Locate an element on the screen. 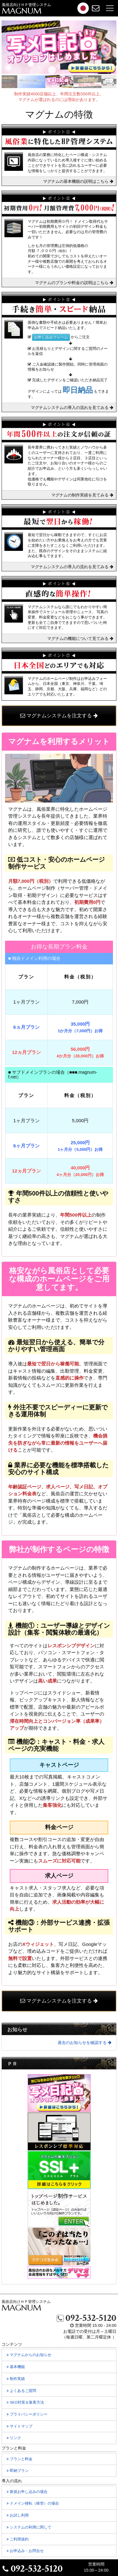  マグナムの基本機能の説明はこちら is located at coordinates (78, 181).